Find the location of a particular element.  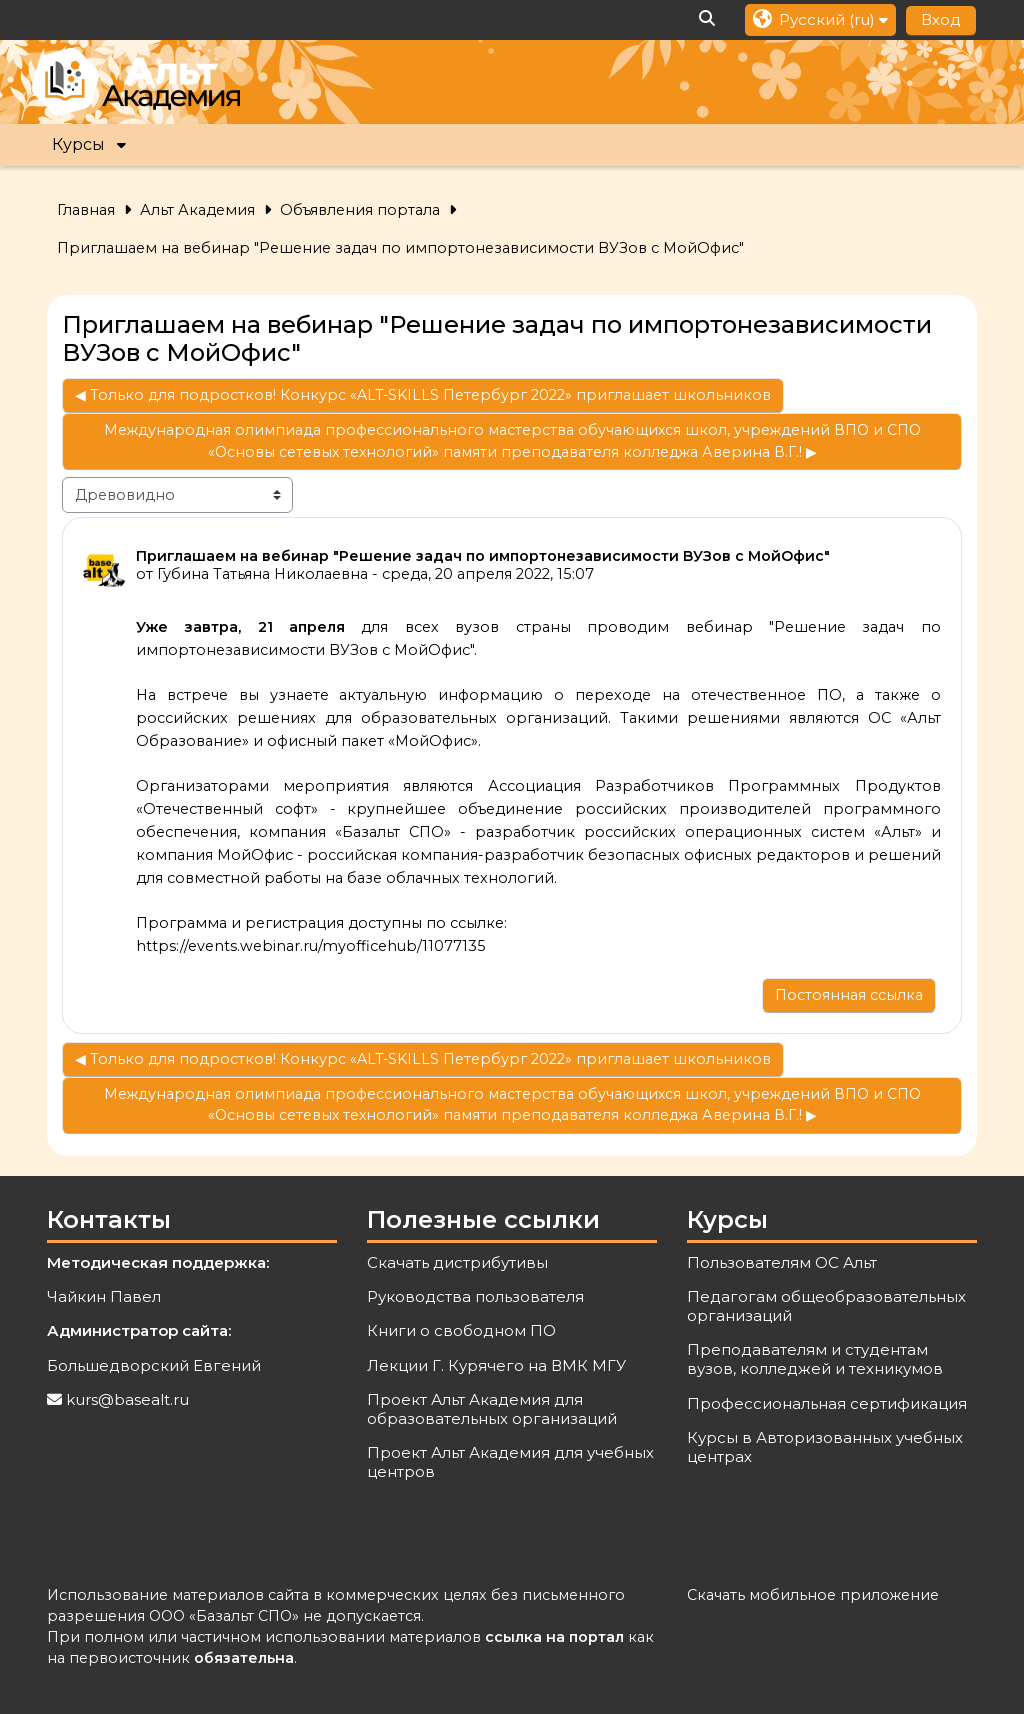

Преподавателям и студентам вузов, колледжей и техникумов is located at coordinates (815, 1359).